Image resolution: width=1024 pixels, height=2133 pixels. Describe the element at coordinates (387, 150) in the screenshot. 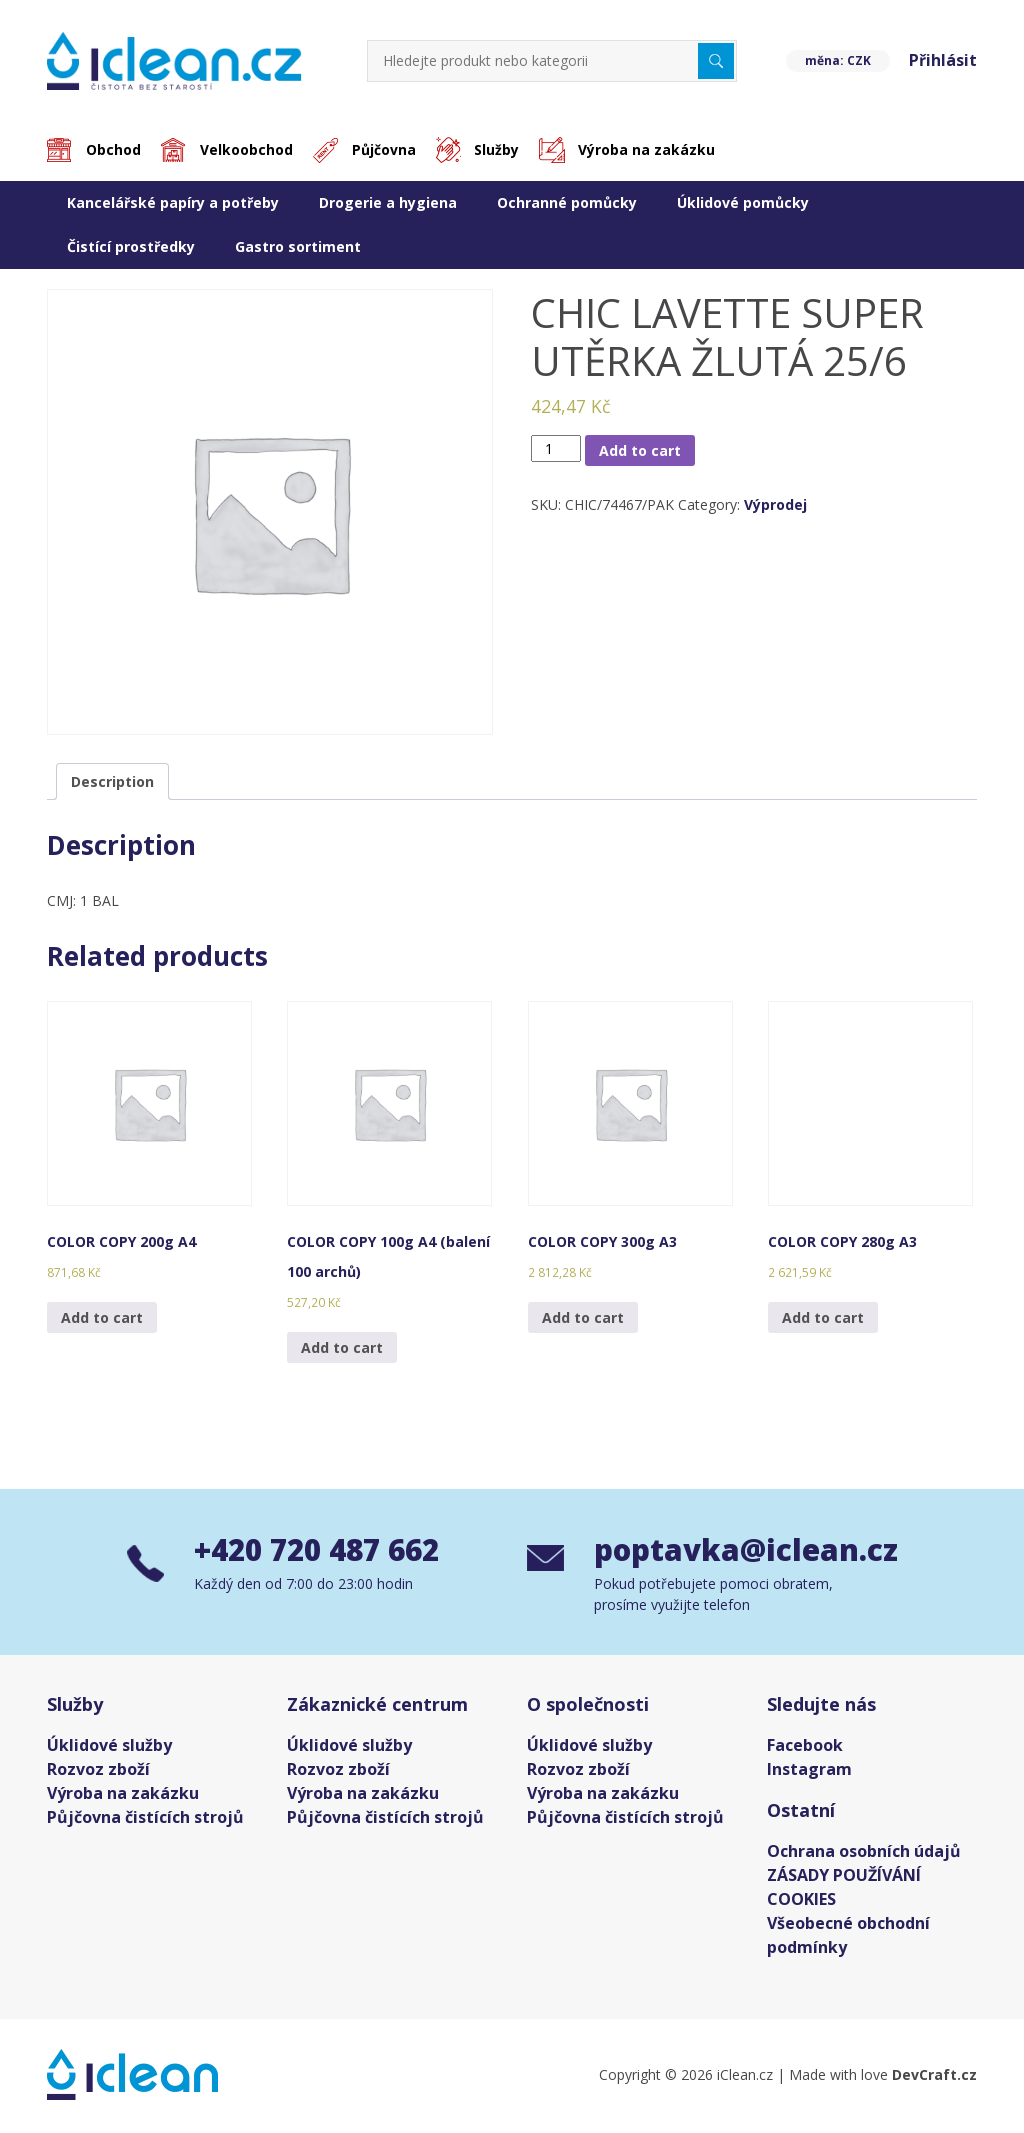

I see `Půjčovna` at that location.